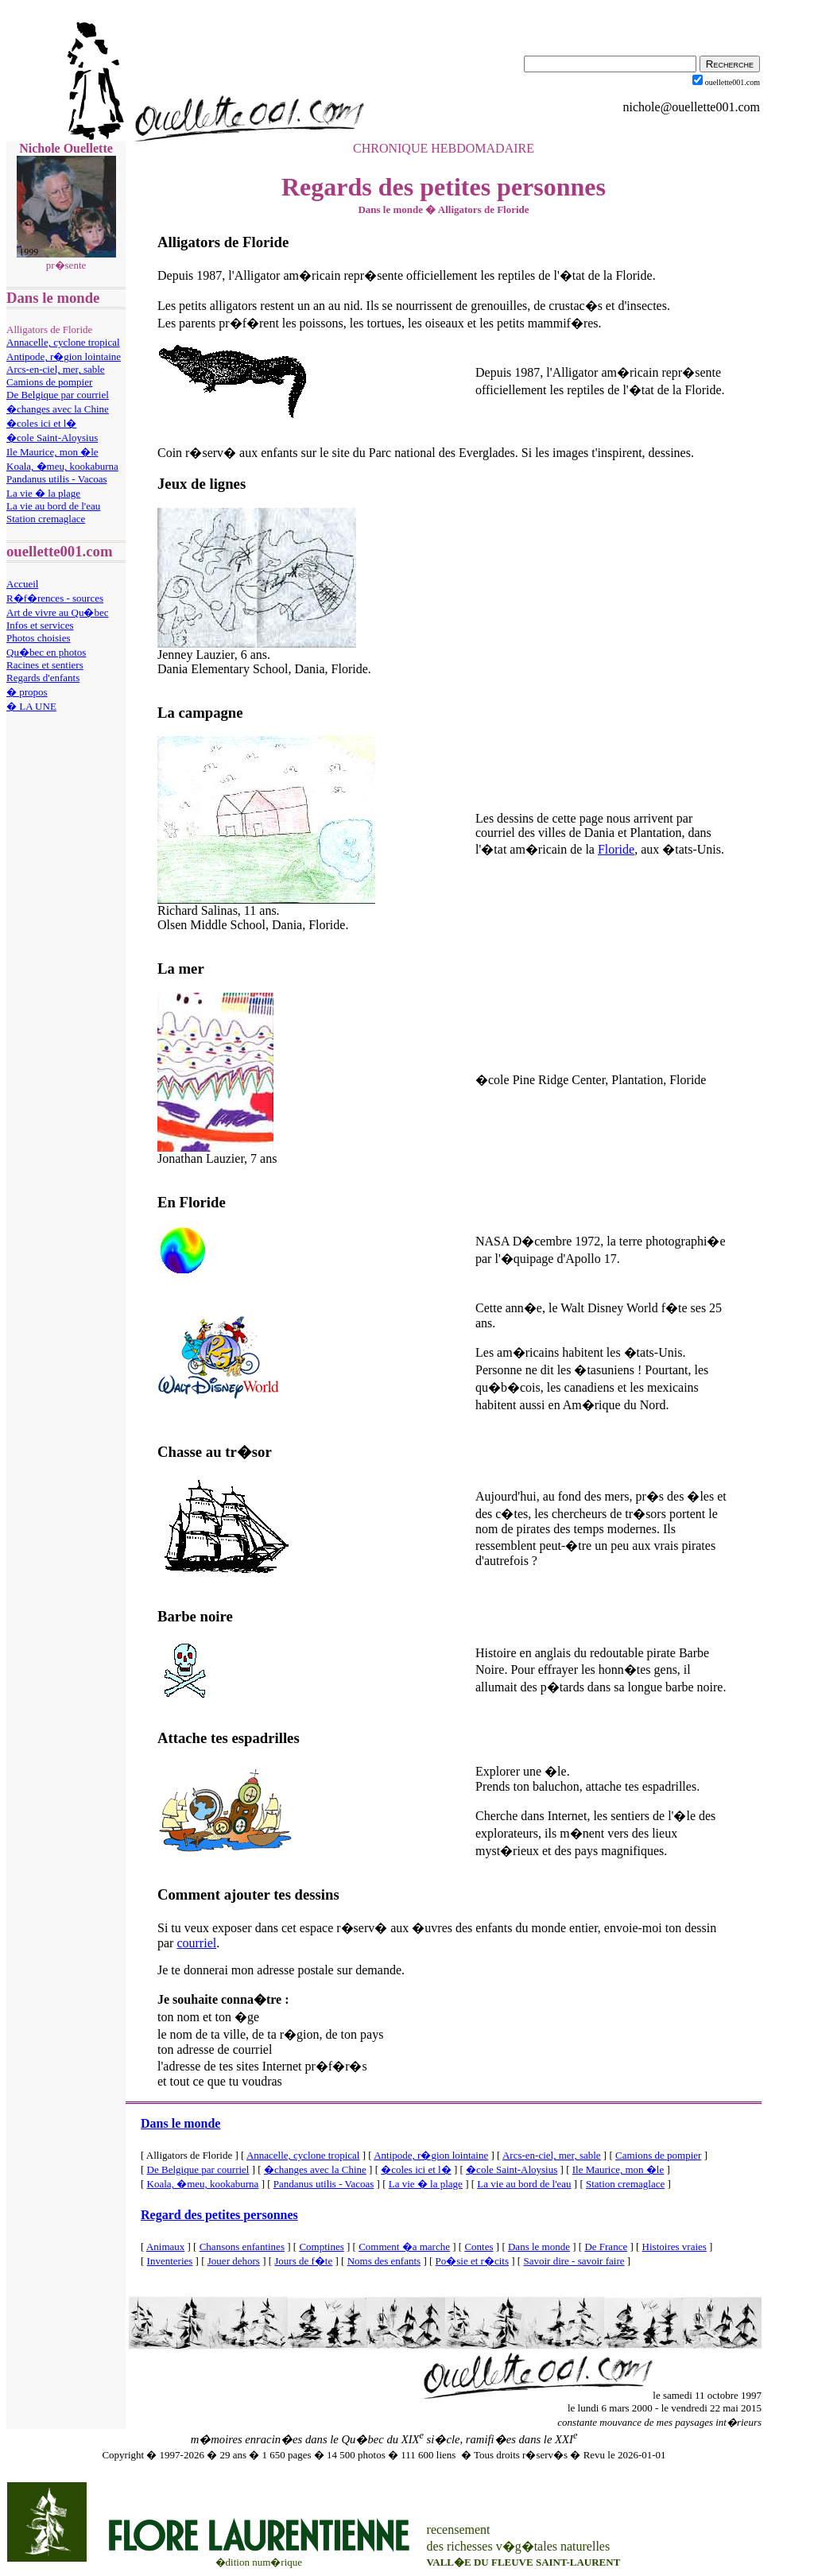 The height and width of the screenshot is (2576, 814). What do you see at coordinates (62, 466) in the screenshot?
I see `Koala, �meu, kookaburna` at bounding box center [62, 466].